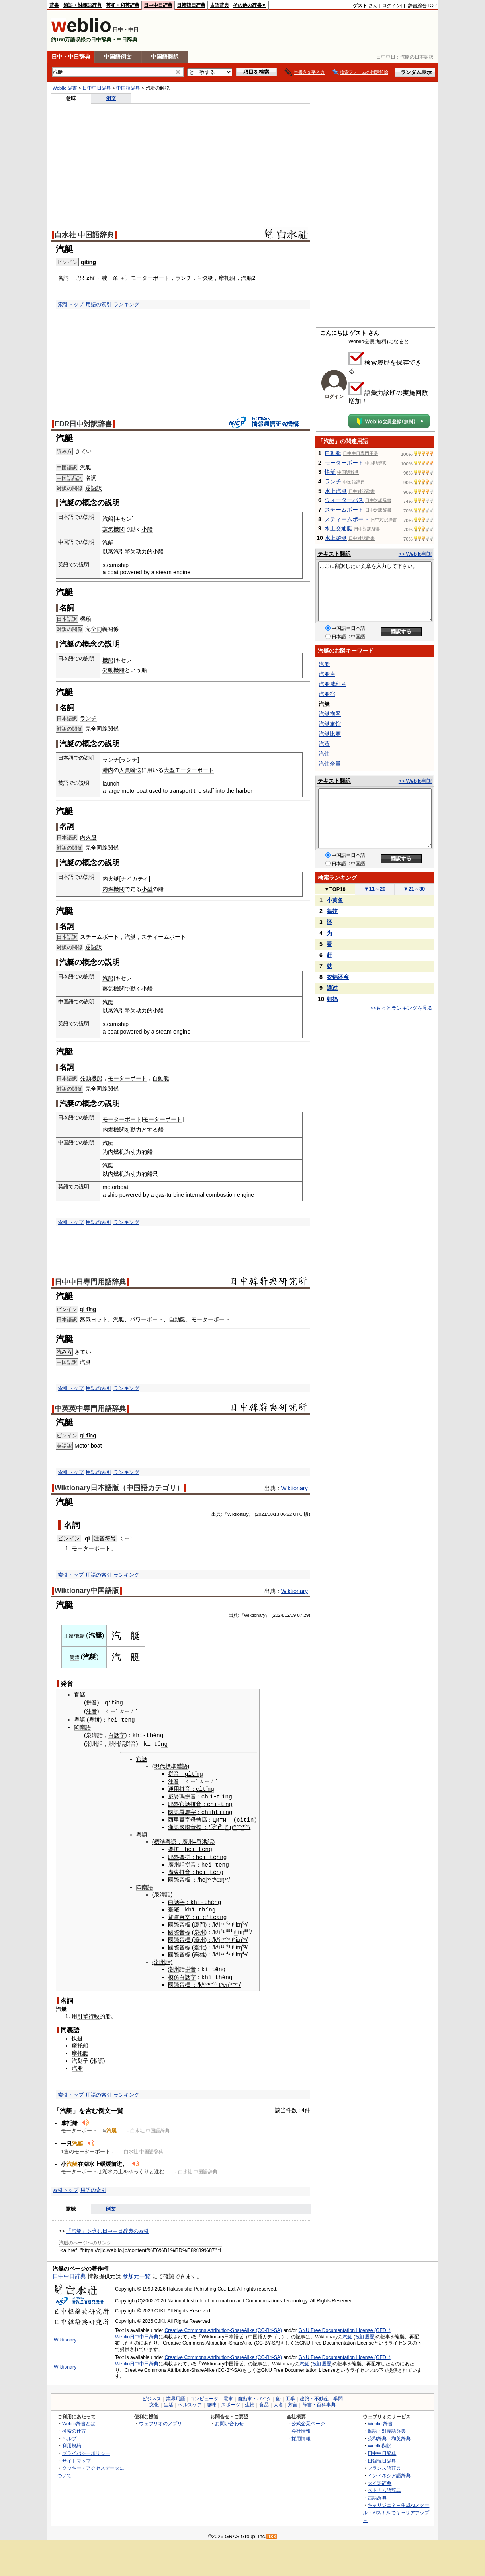 Image resolution: width=485 pixels, height=2576 pixels. What do you see at coordinates (91, 1703) in the screenshot?
I see `拼音` at bounding box center [91, 1703].